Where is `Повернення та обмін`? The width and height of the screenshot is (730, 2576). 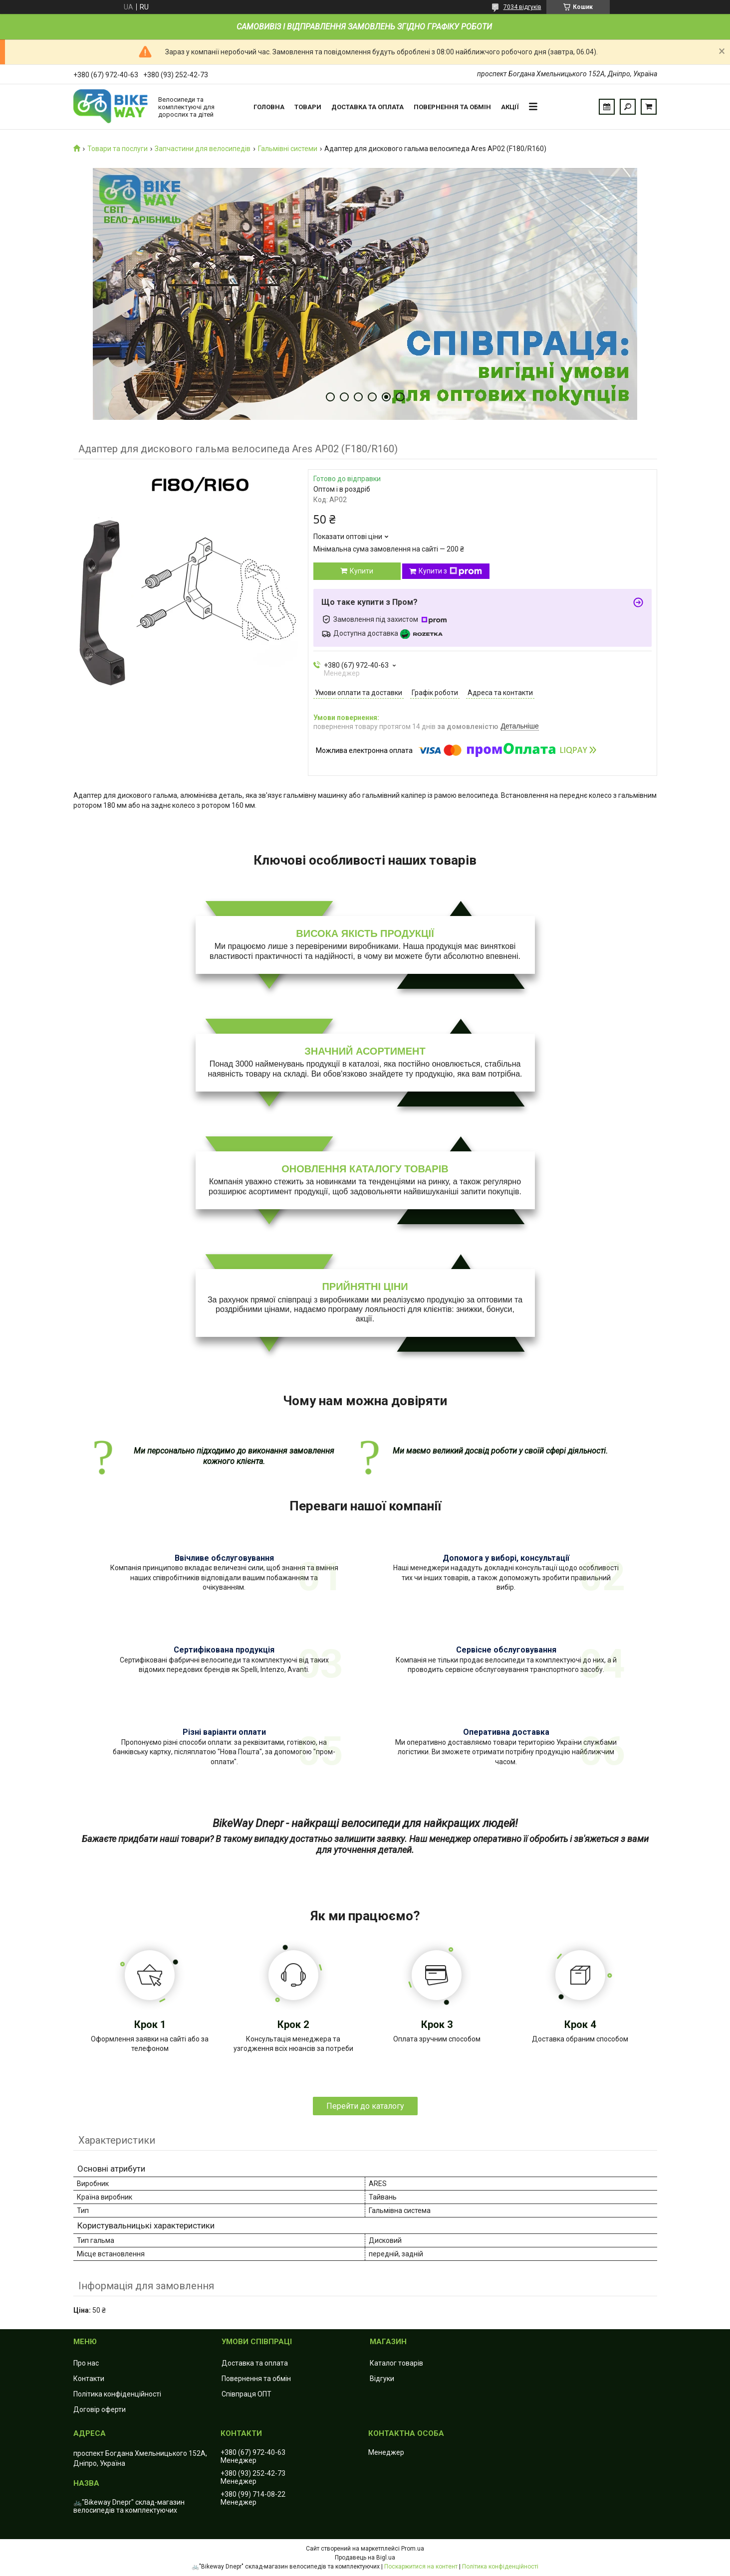 Повернення та обмін is located at coordinates (452, 107).